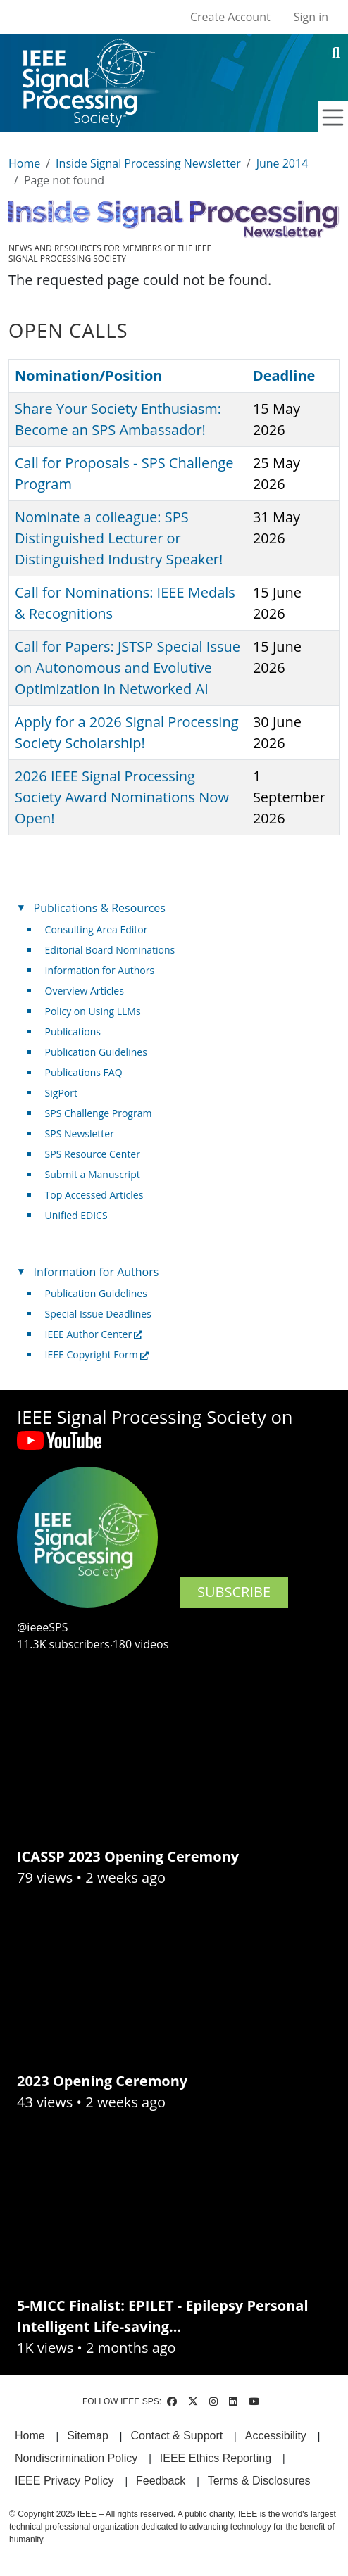 This screenshot has width=348, height=2576. Describe the element at coordinates (87, 2436) in the screenshot. I see `Sitemap` at that location.